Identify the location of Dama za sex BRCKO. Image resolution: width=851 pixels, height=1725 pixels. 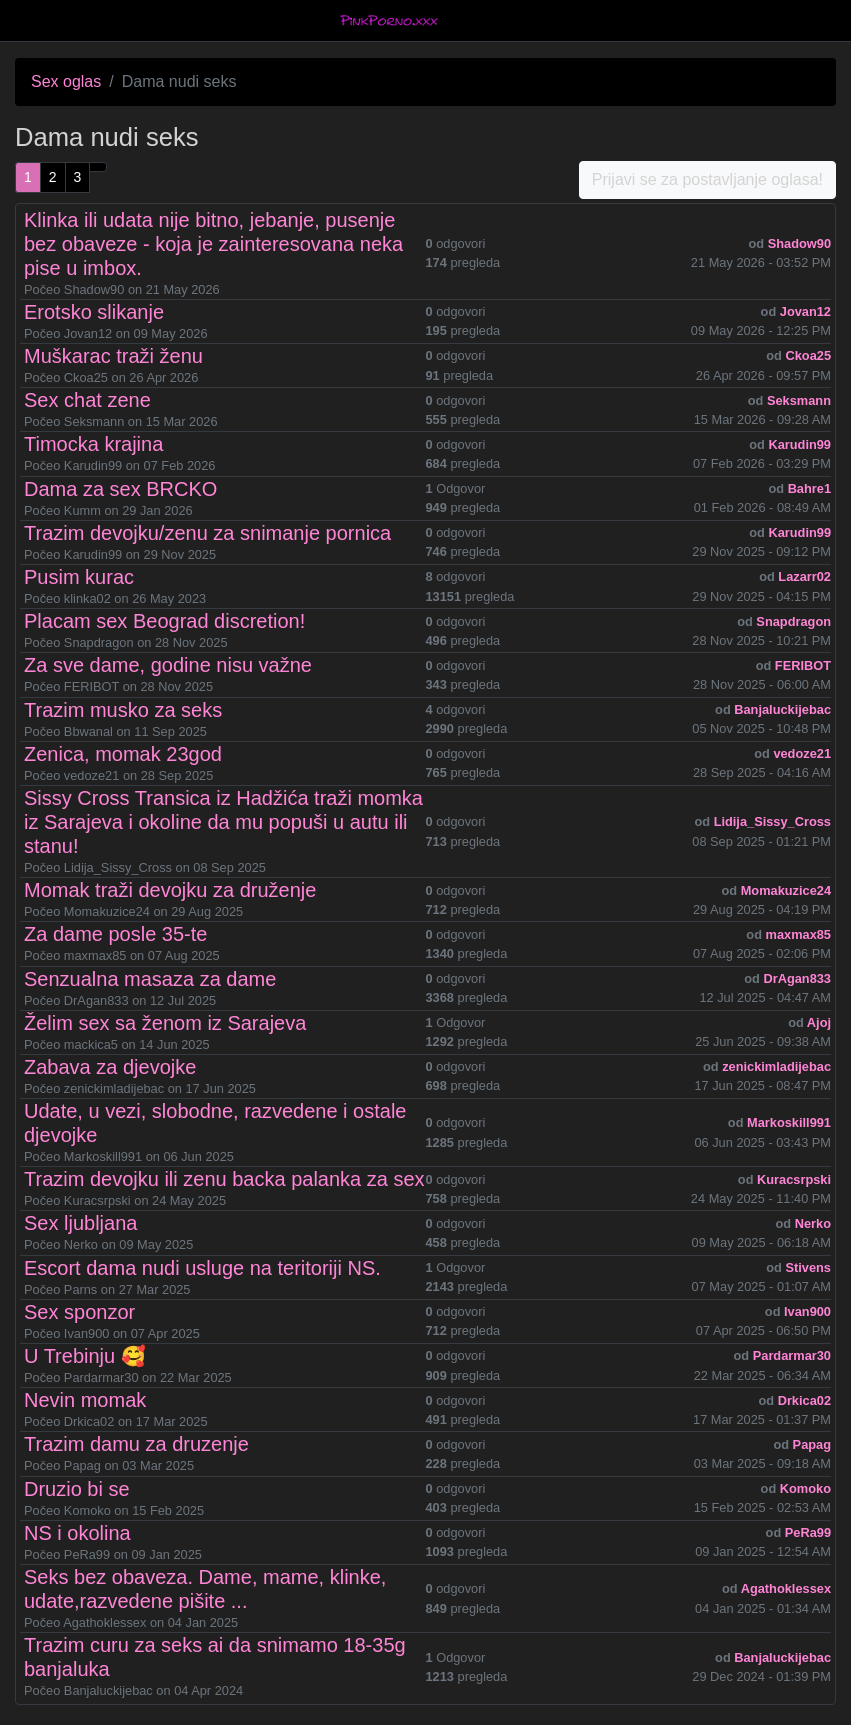
(120, 489).